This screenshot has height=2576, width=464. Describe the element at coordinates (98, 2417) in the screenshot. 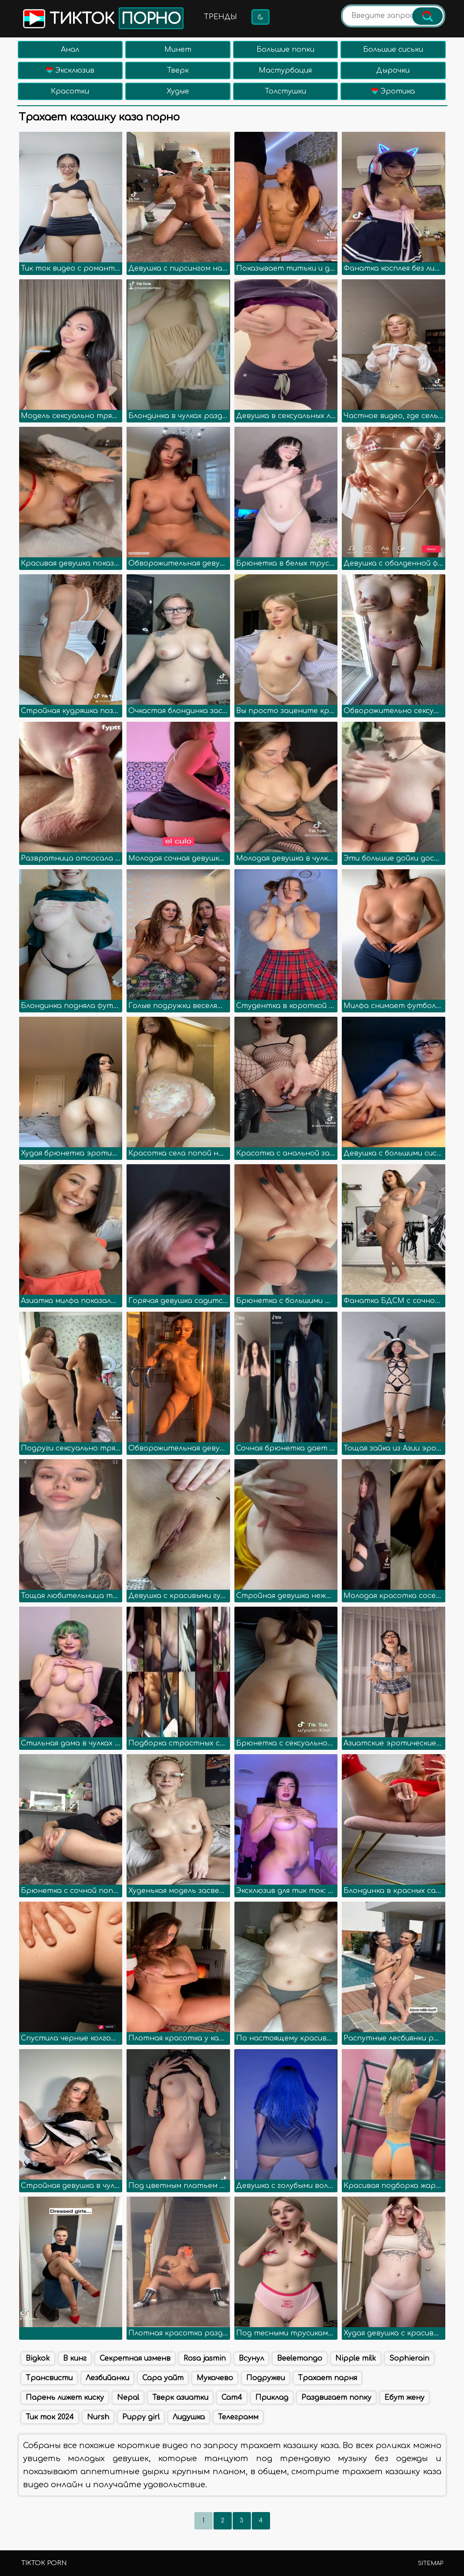

I see `Nursh` at that location.